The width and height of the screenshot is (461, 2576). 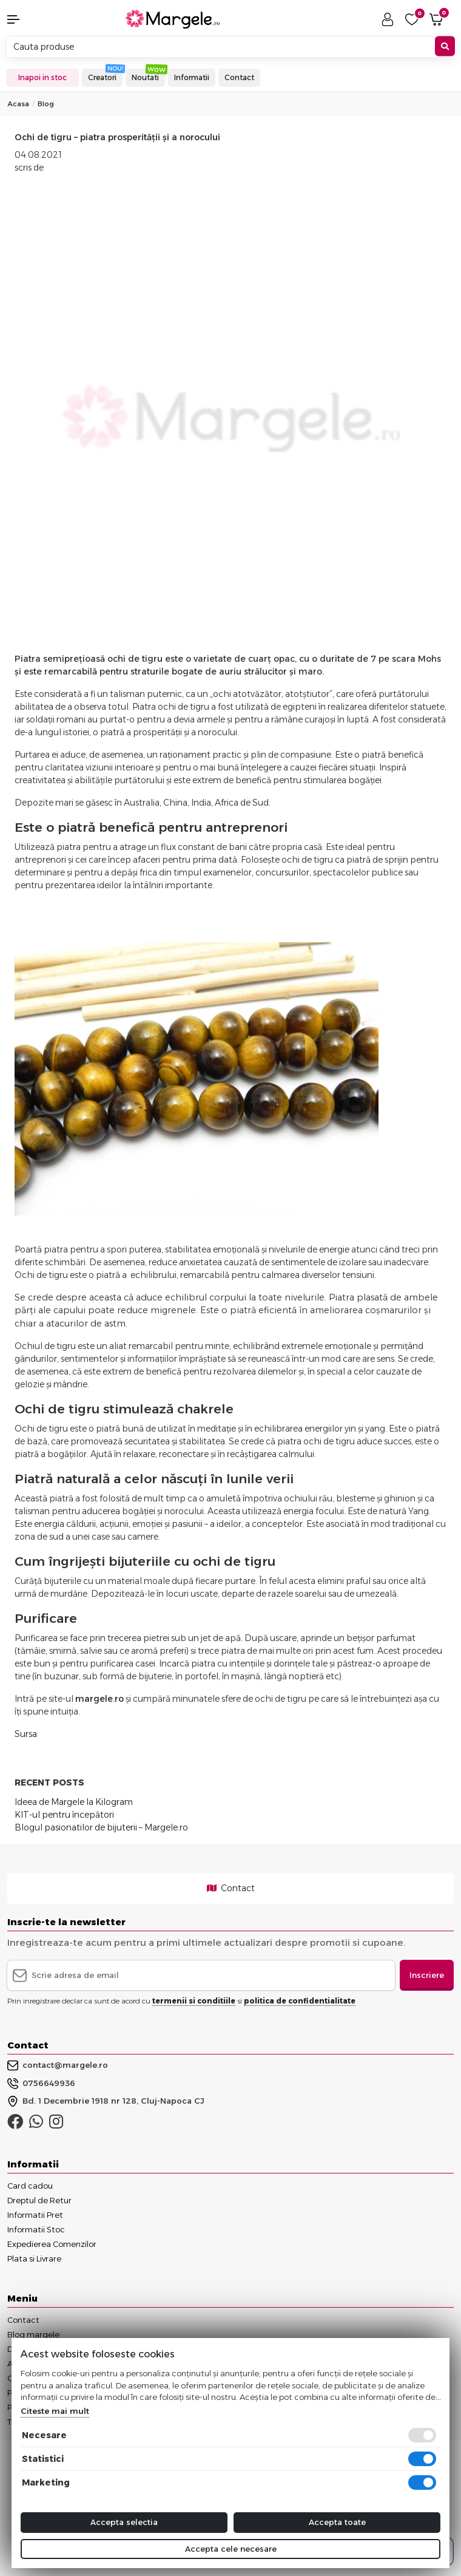 I want to click on Expedierea Comenzilor, so click(x=51, y=2244).